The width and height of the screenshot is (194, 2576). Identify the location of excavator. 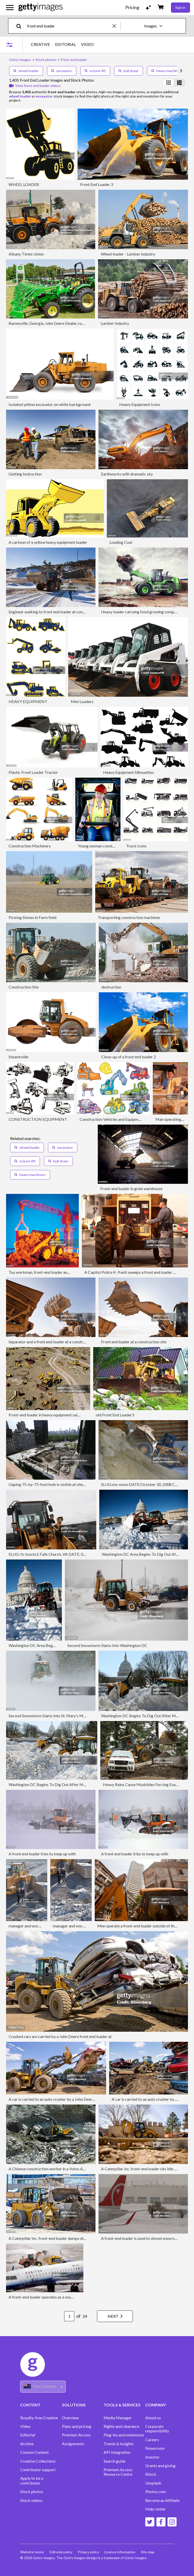
(61, 71).